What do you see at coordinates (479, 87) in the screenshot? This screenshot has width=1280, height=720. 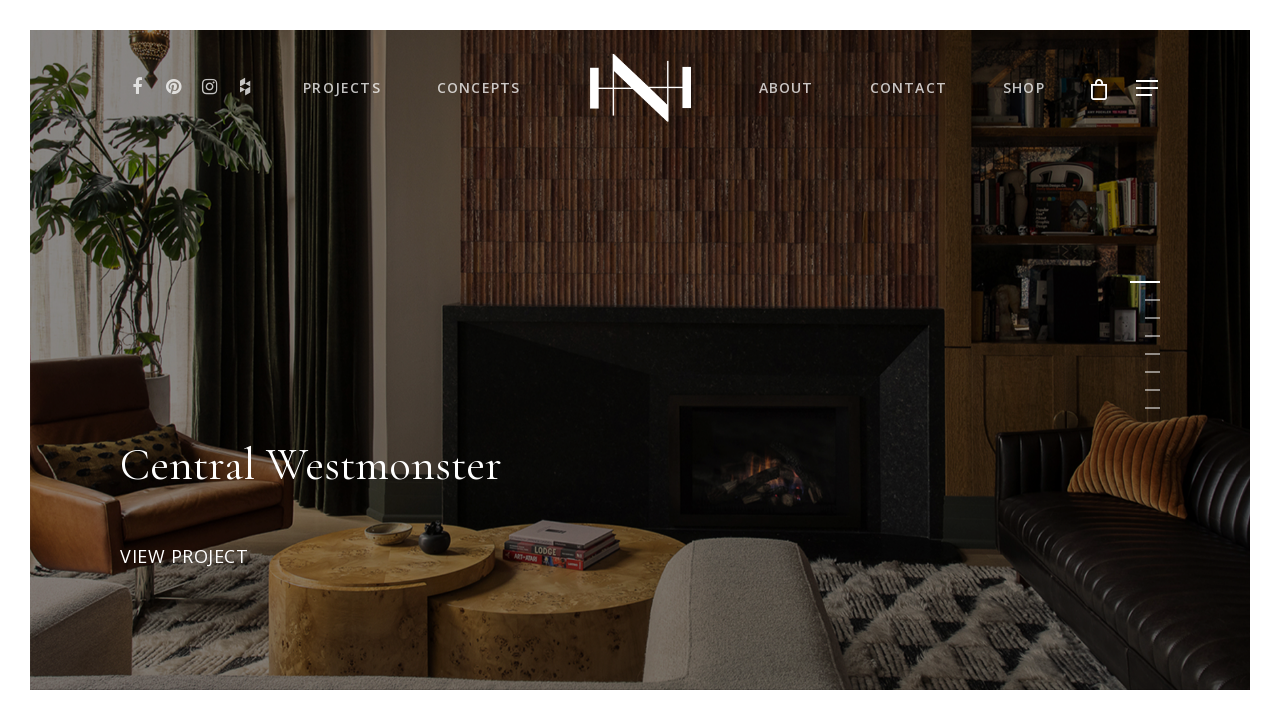 I see `Concepts` at bounding box center [479, 87].